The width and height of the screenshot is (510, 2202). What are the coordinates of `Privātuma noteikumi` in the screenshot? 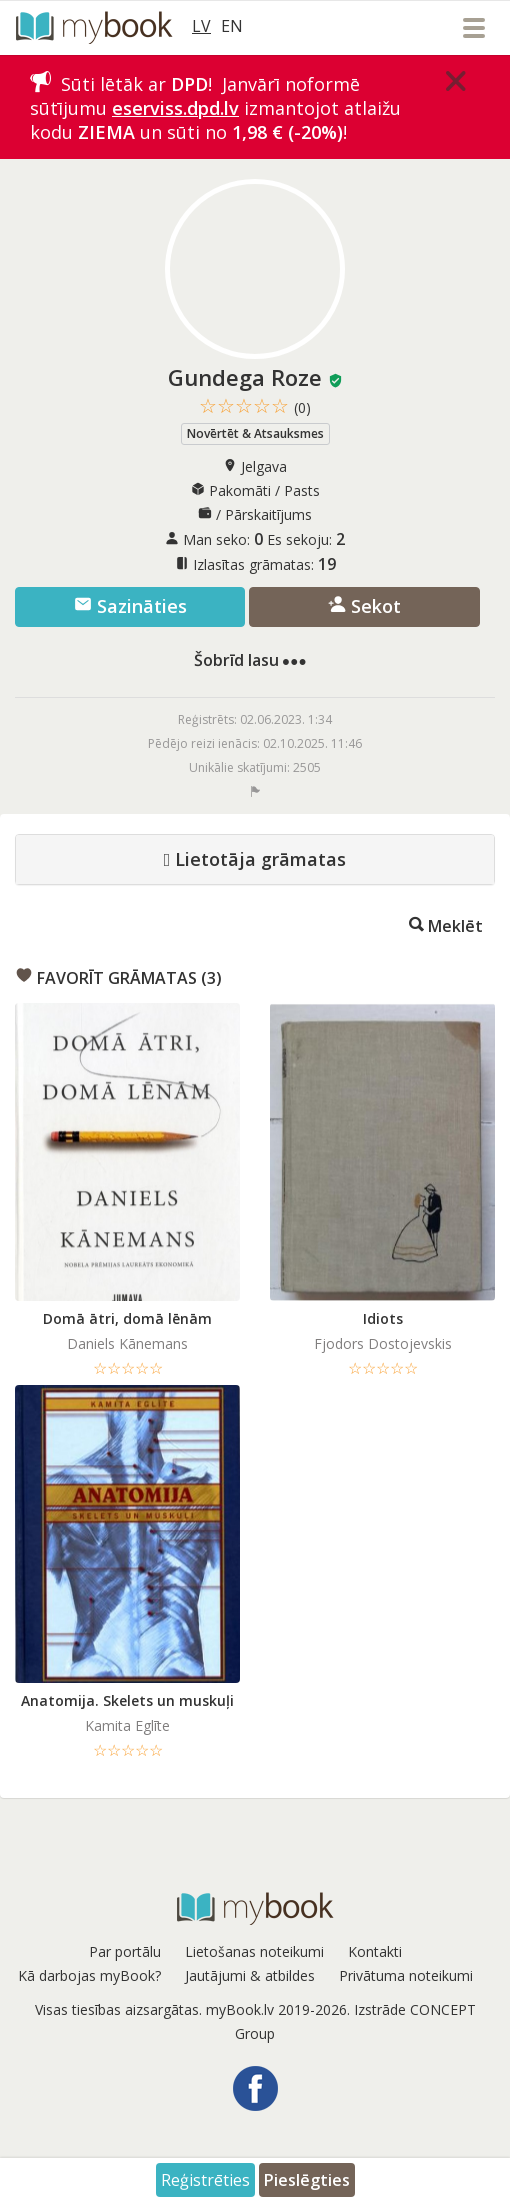 It's located at (406, 1975).